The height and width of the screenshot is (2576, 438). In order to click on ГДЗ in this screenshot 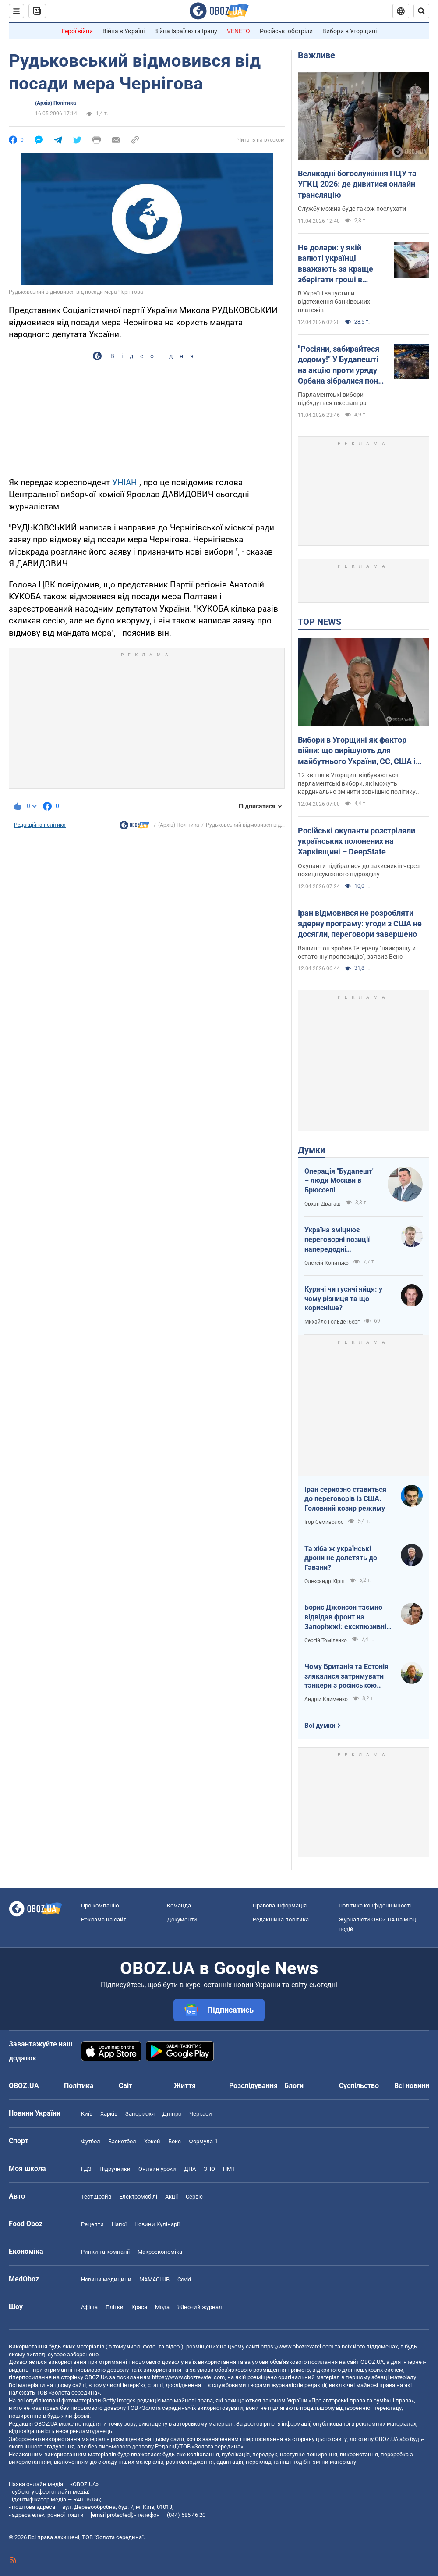, I will do `click(86, 2169)`.